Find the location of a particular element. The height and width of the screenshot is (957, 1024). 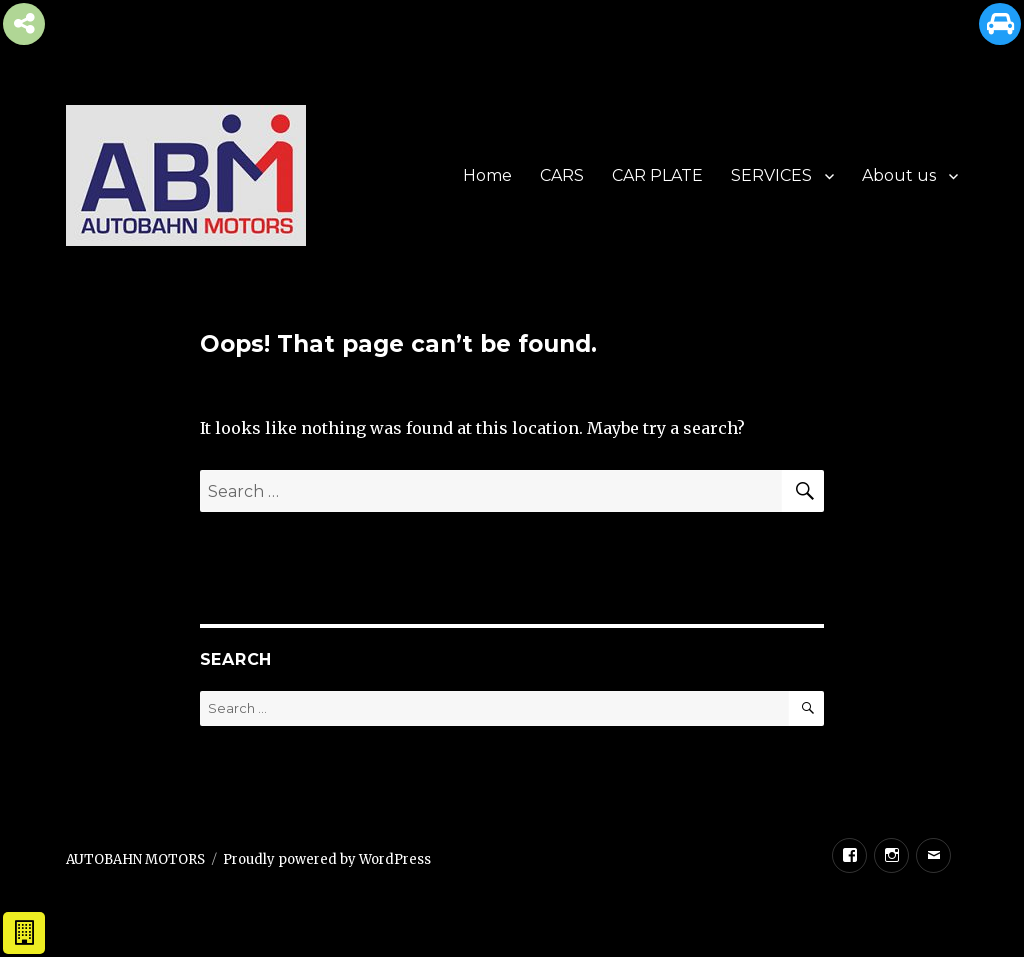

About us is located at coordinates (899, 175).